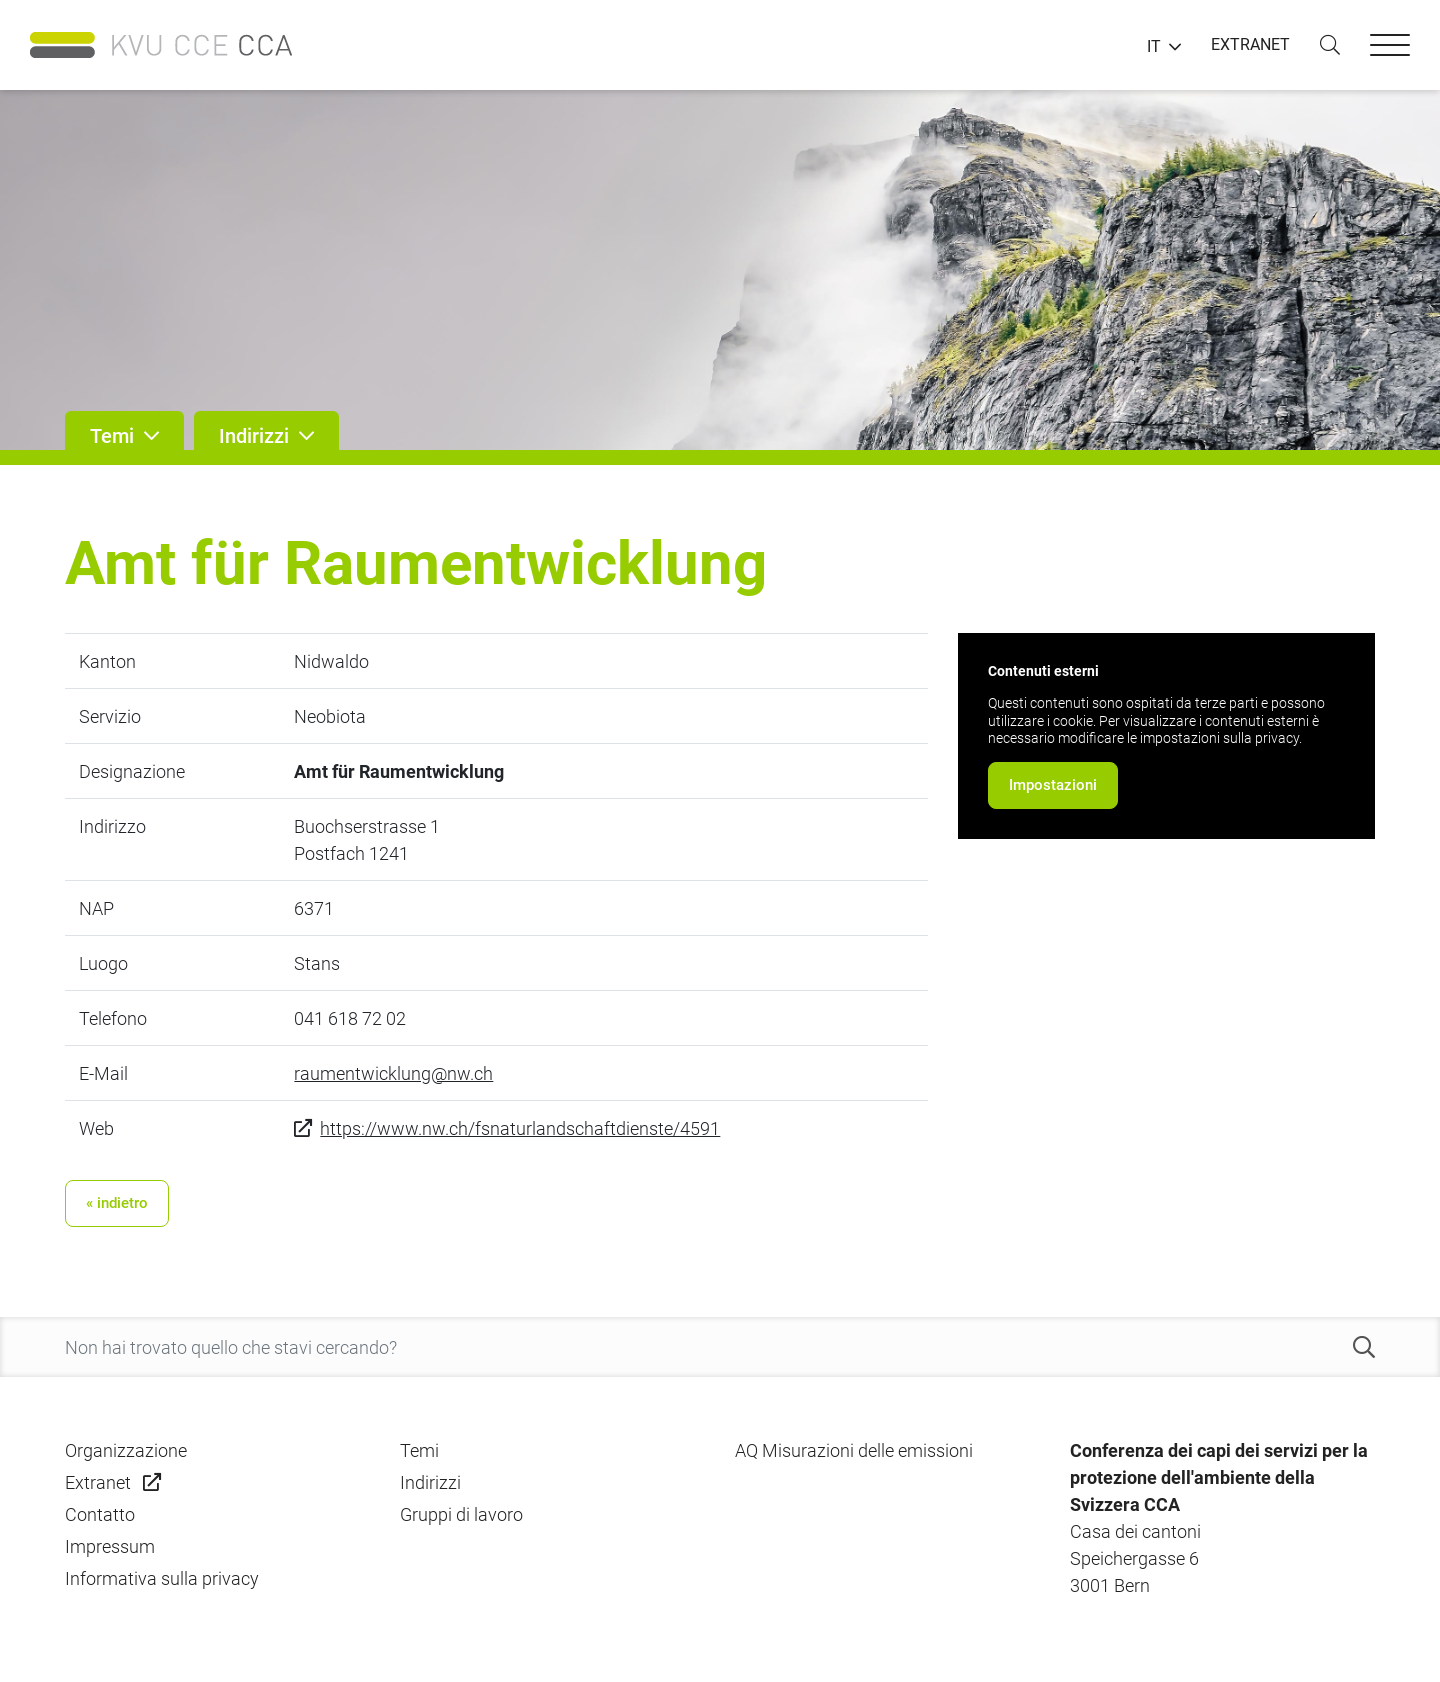 The height and width of the screenshot is (1682, 1440). I want to click on Informativa sulla privacy, so click(162, 1578).